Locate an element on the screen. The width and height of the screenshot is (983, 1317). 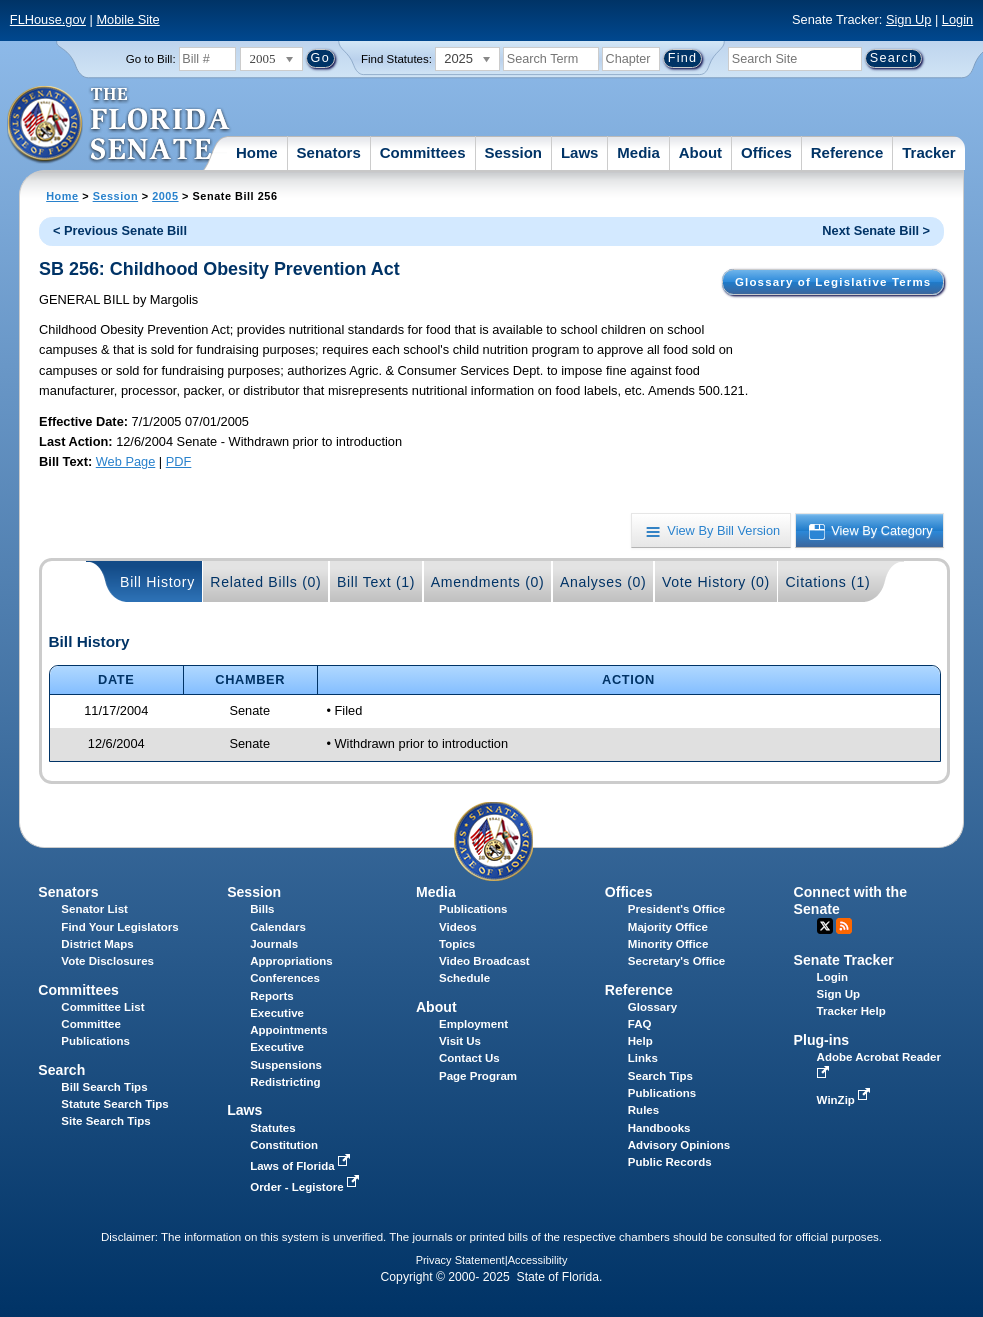
Related Bills (0) is located at coordinates (265, 582).